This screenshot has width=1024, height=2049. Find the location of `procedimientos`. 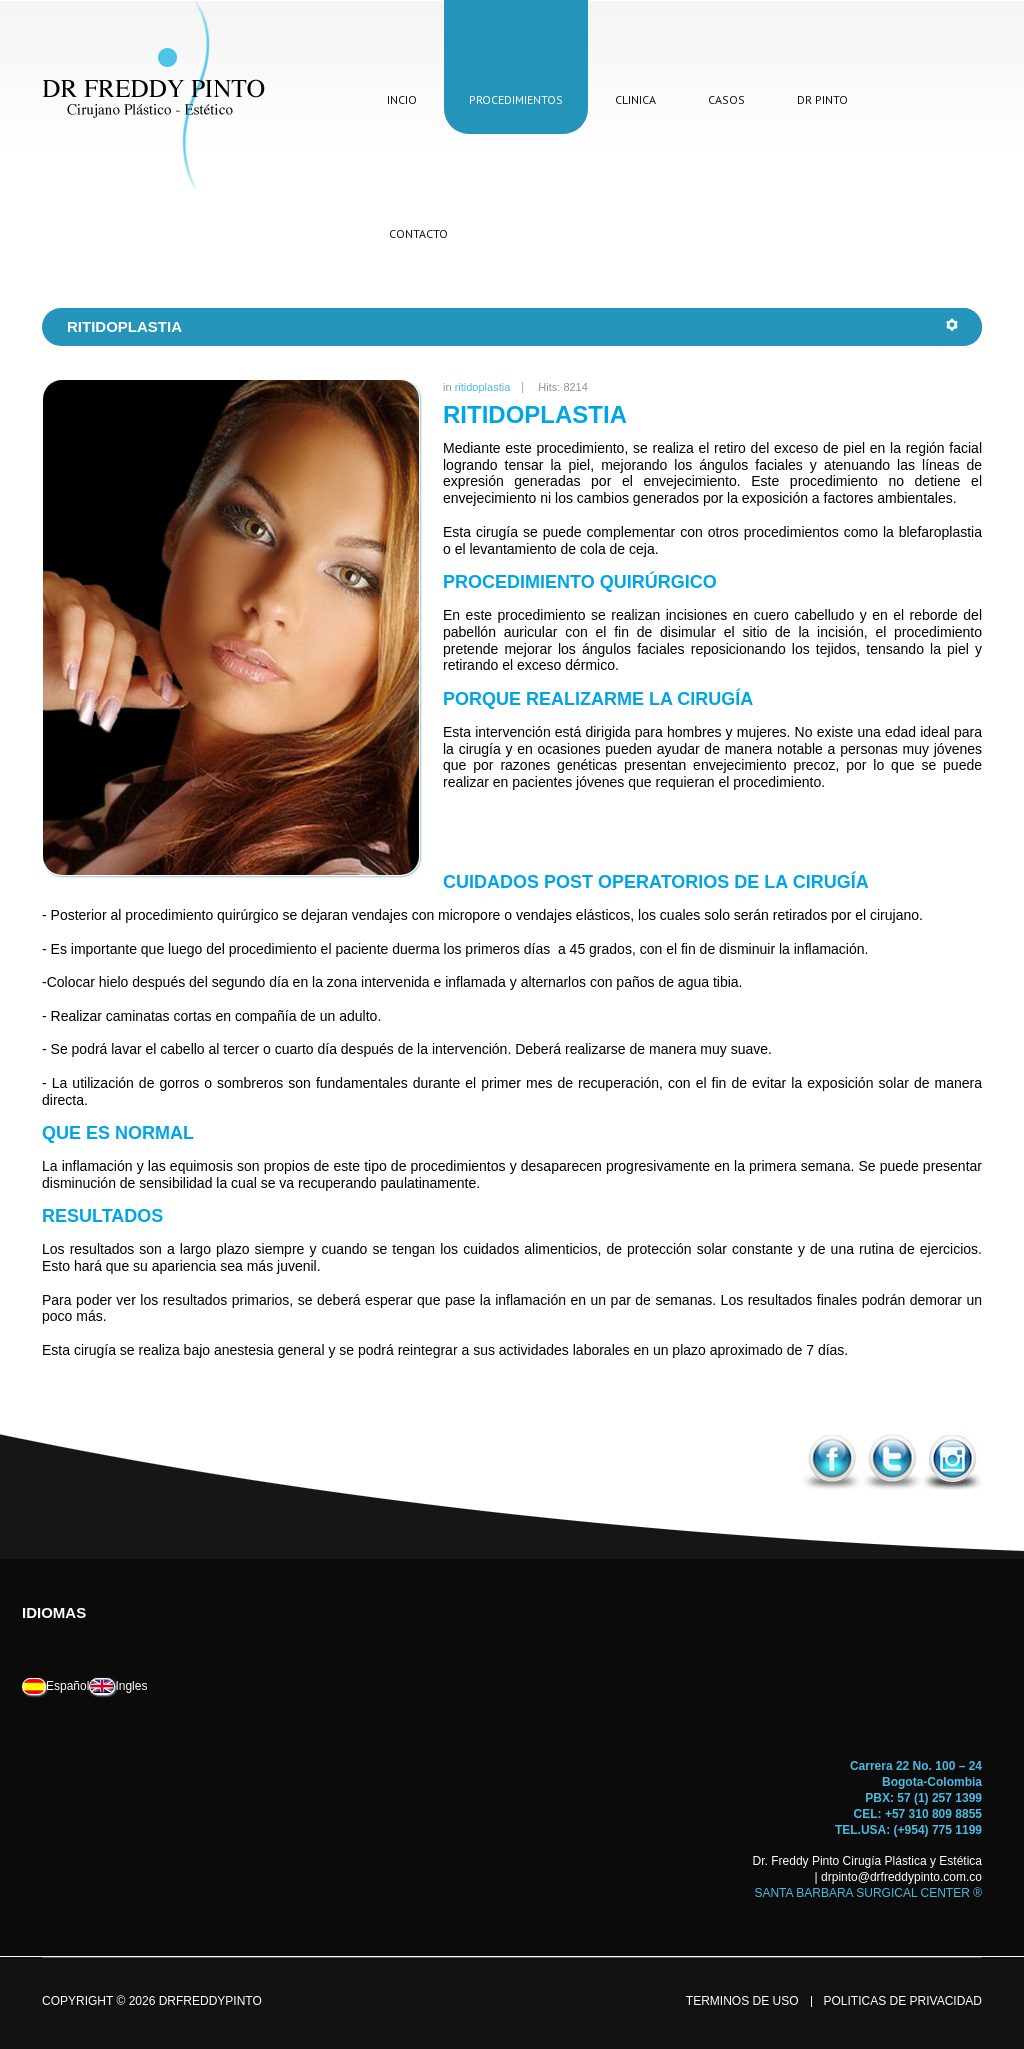

procedimientos is located at coordinates (516, 99).